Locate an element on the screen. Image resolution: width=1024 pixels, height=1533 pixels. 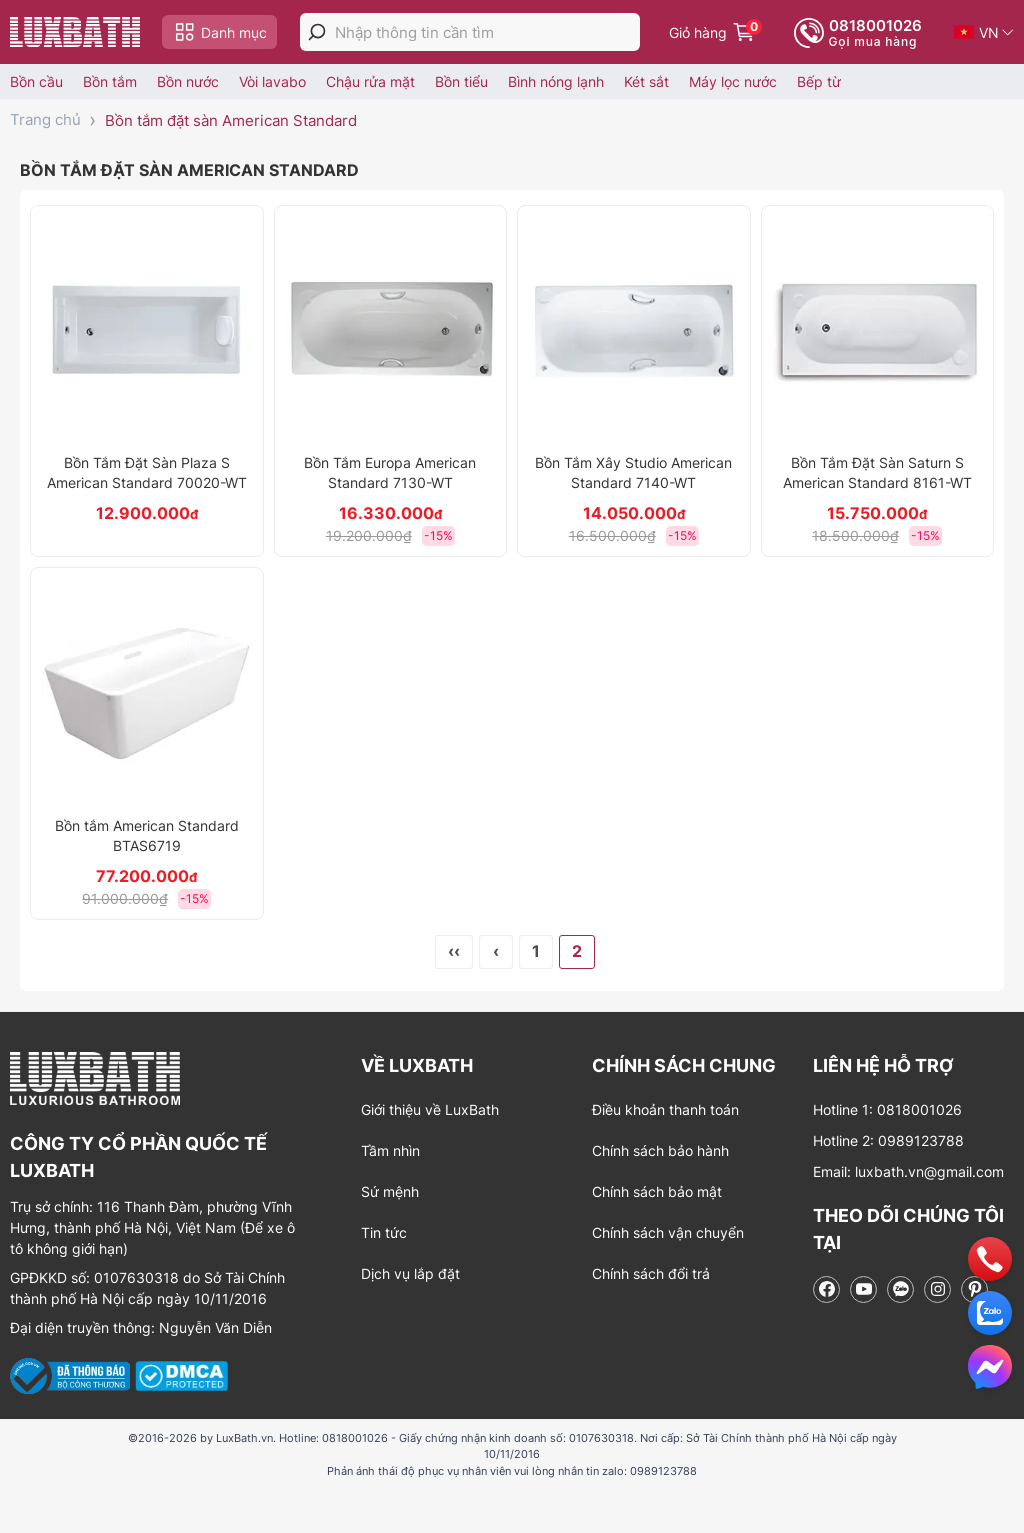
Hotline 2: 0989123788 is located at coordinates (888, 1140).